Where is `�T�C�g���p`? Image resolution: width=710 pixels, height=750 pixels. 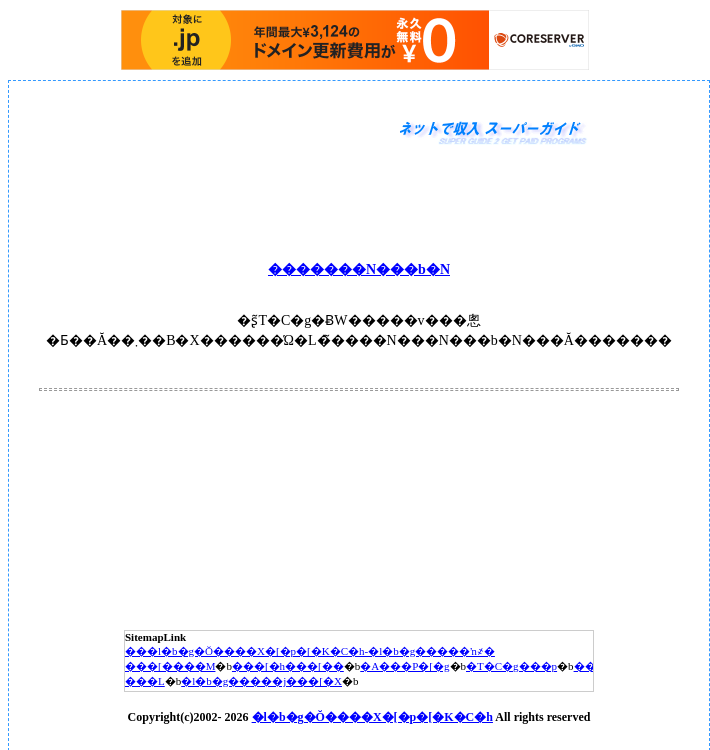
�T�C�g���p is located at coordinates (511, 666).